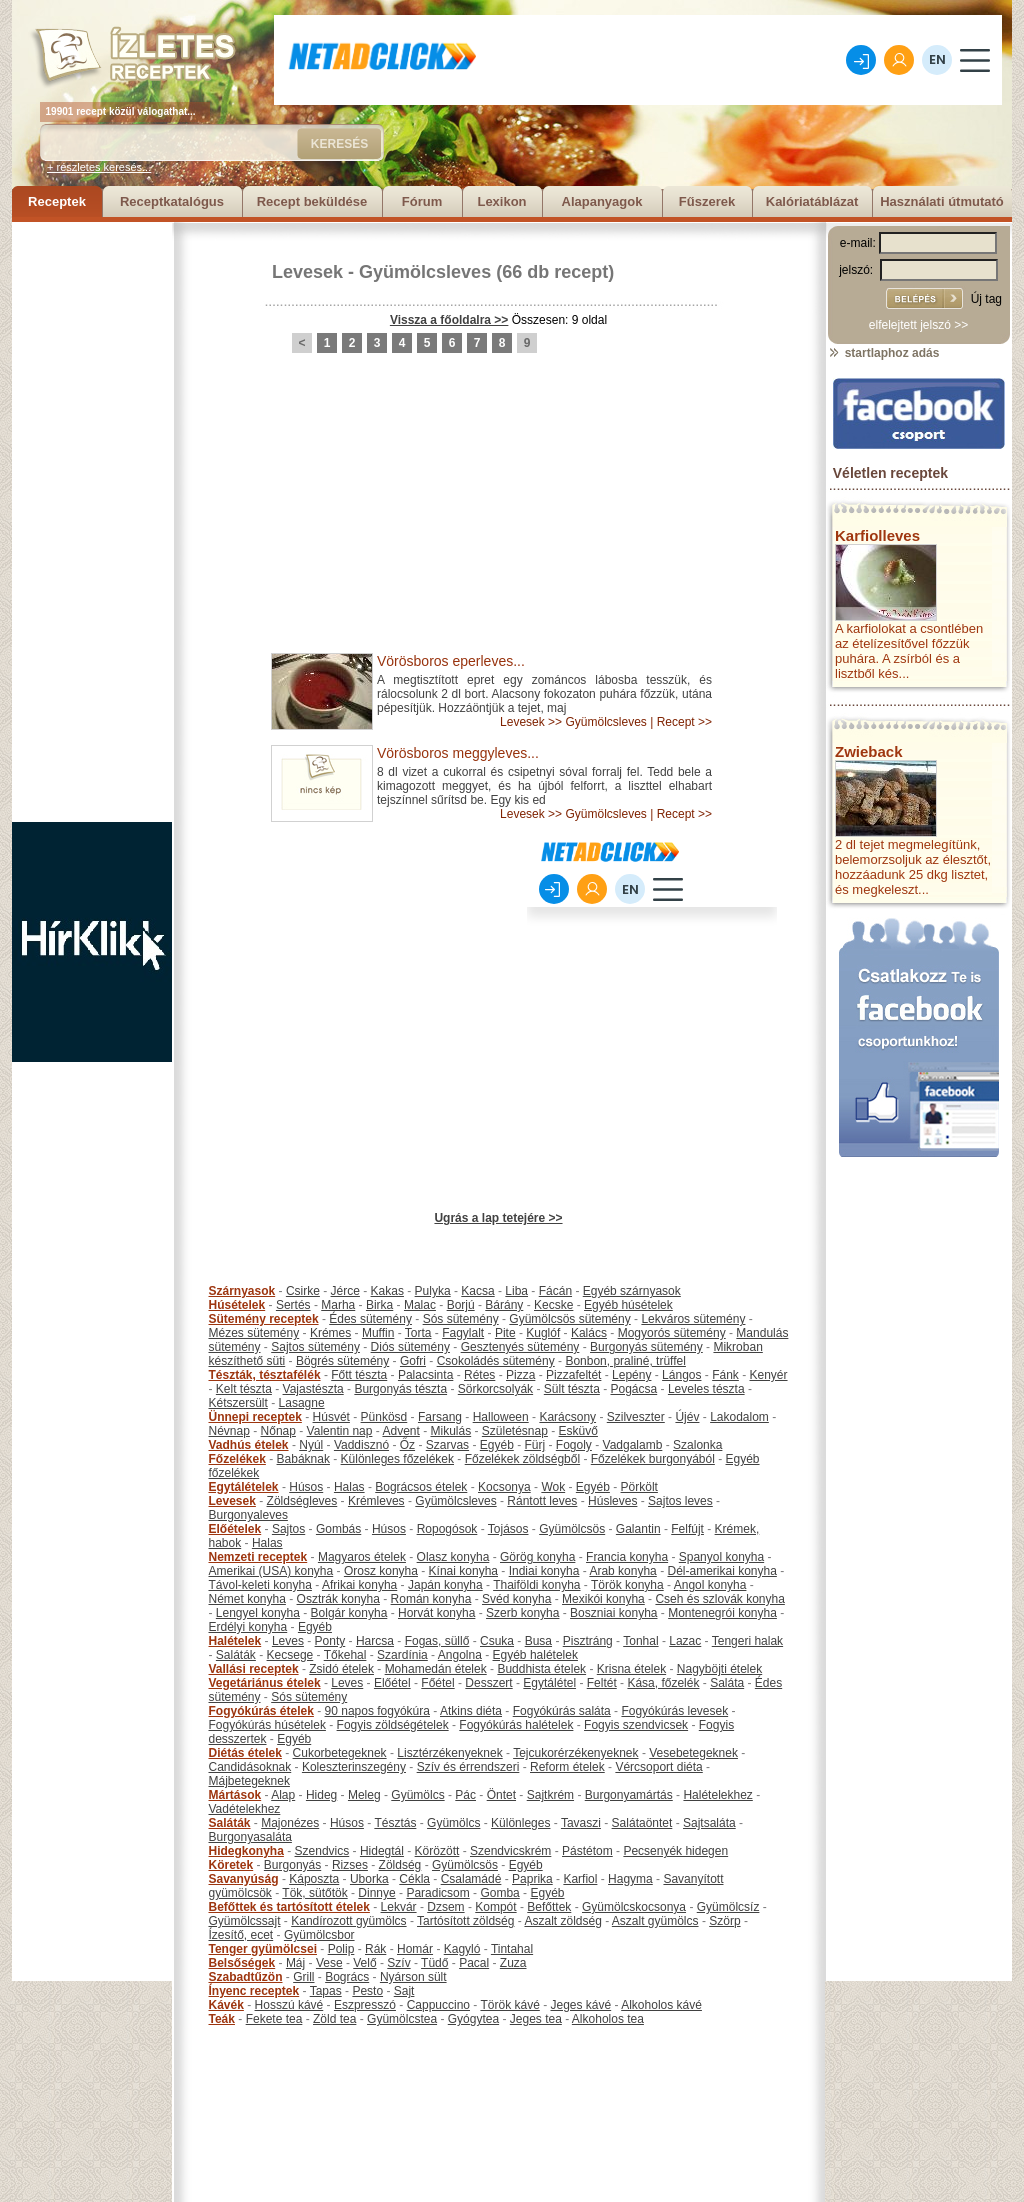 The height and width of the screenshot is (2202, 1024). What do you see at coordinates (986, 299) in the screenshot?
I see `Új tag` at bounding box center [986, 299].